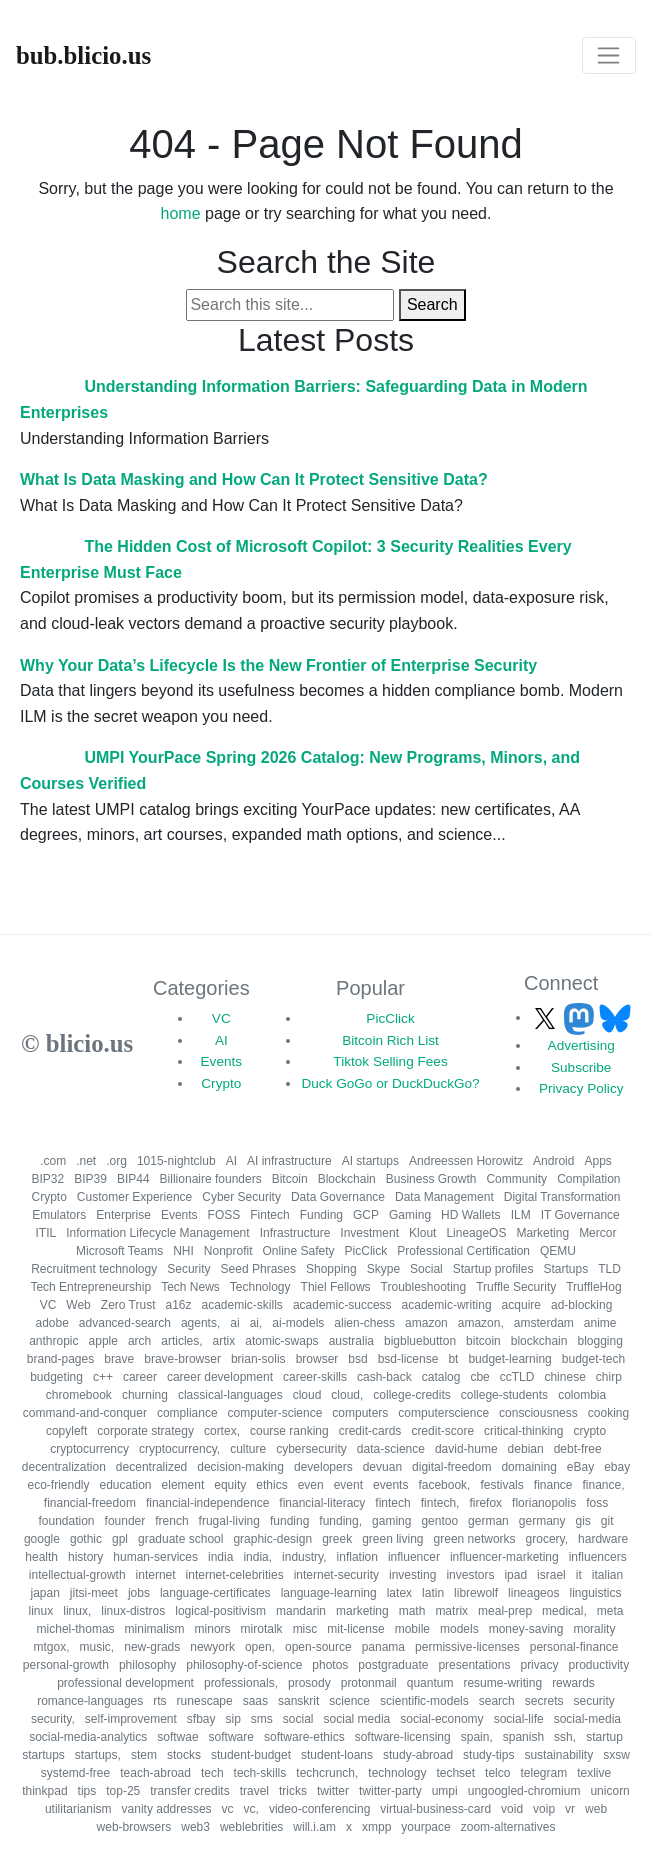  I want to click on Community, so click(516, 1179).